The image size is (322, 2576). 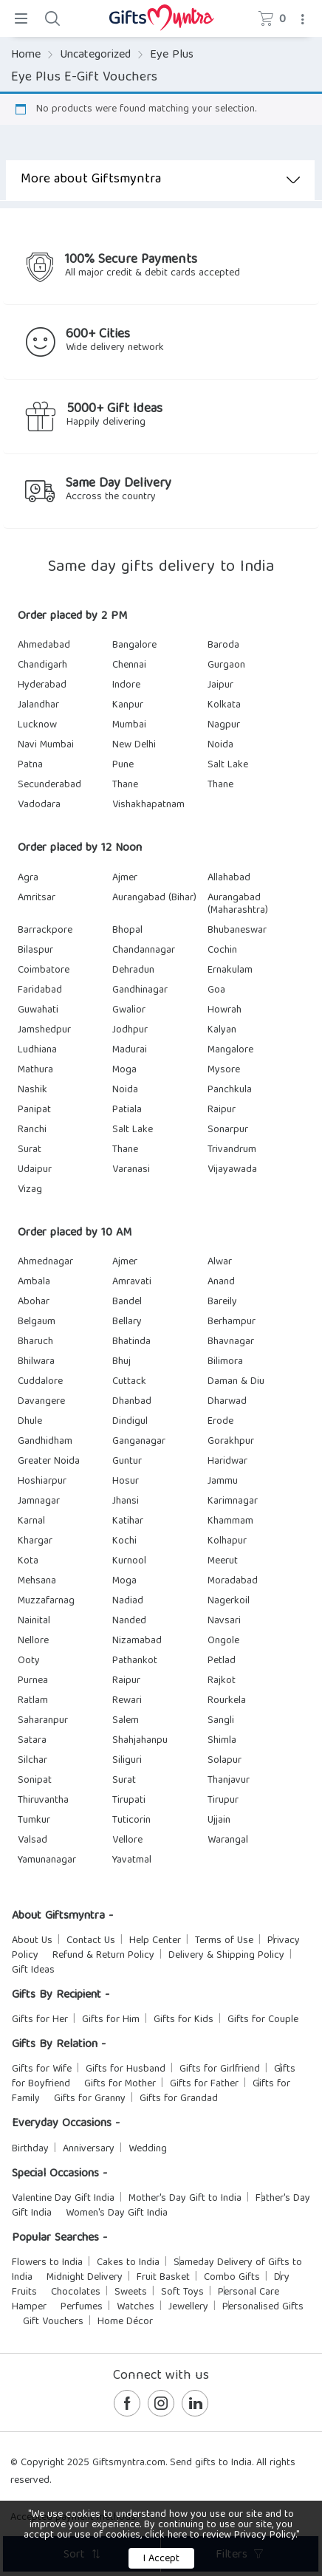 What do you see at coordinates (120, 2084) in the screenshot?
I see `Gifts for Mother` at bounding box center [120, 2084].